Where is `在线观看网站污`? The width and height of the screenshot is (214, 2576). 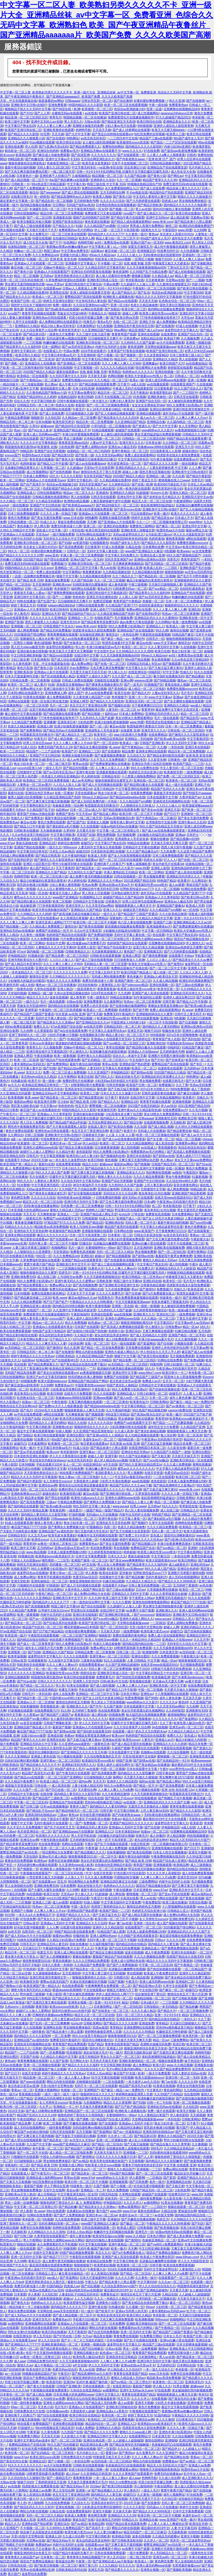
在线观看网站污 is located at coordinates (139, 1848).